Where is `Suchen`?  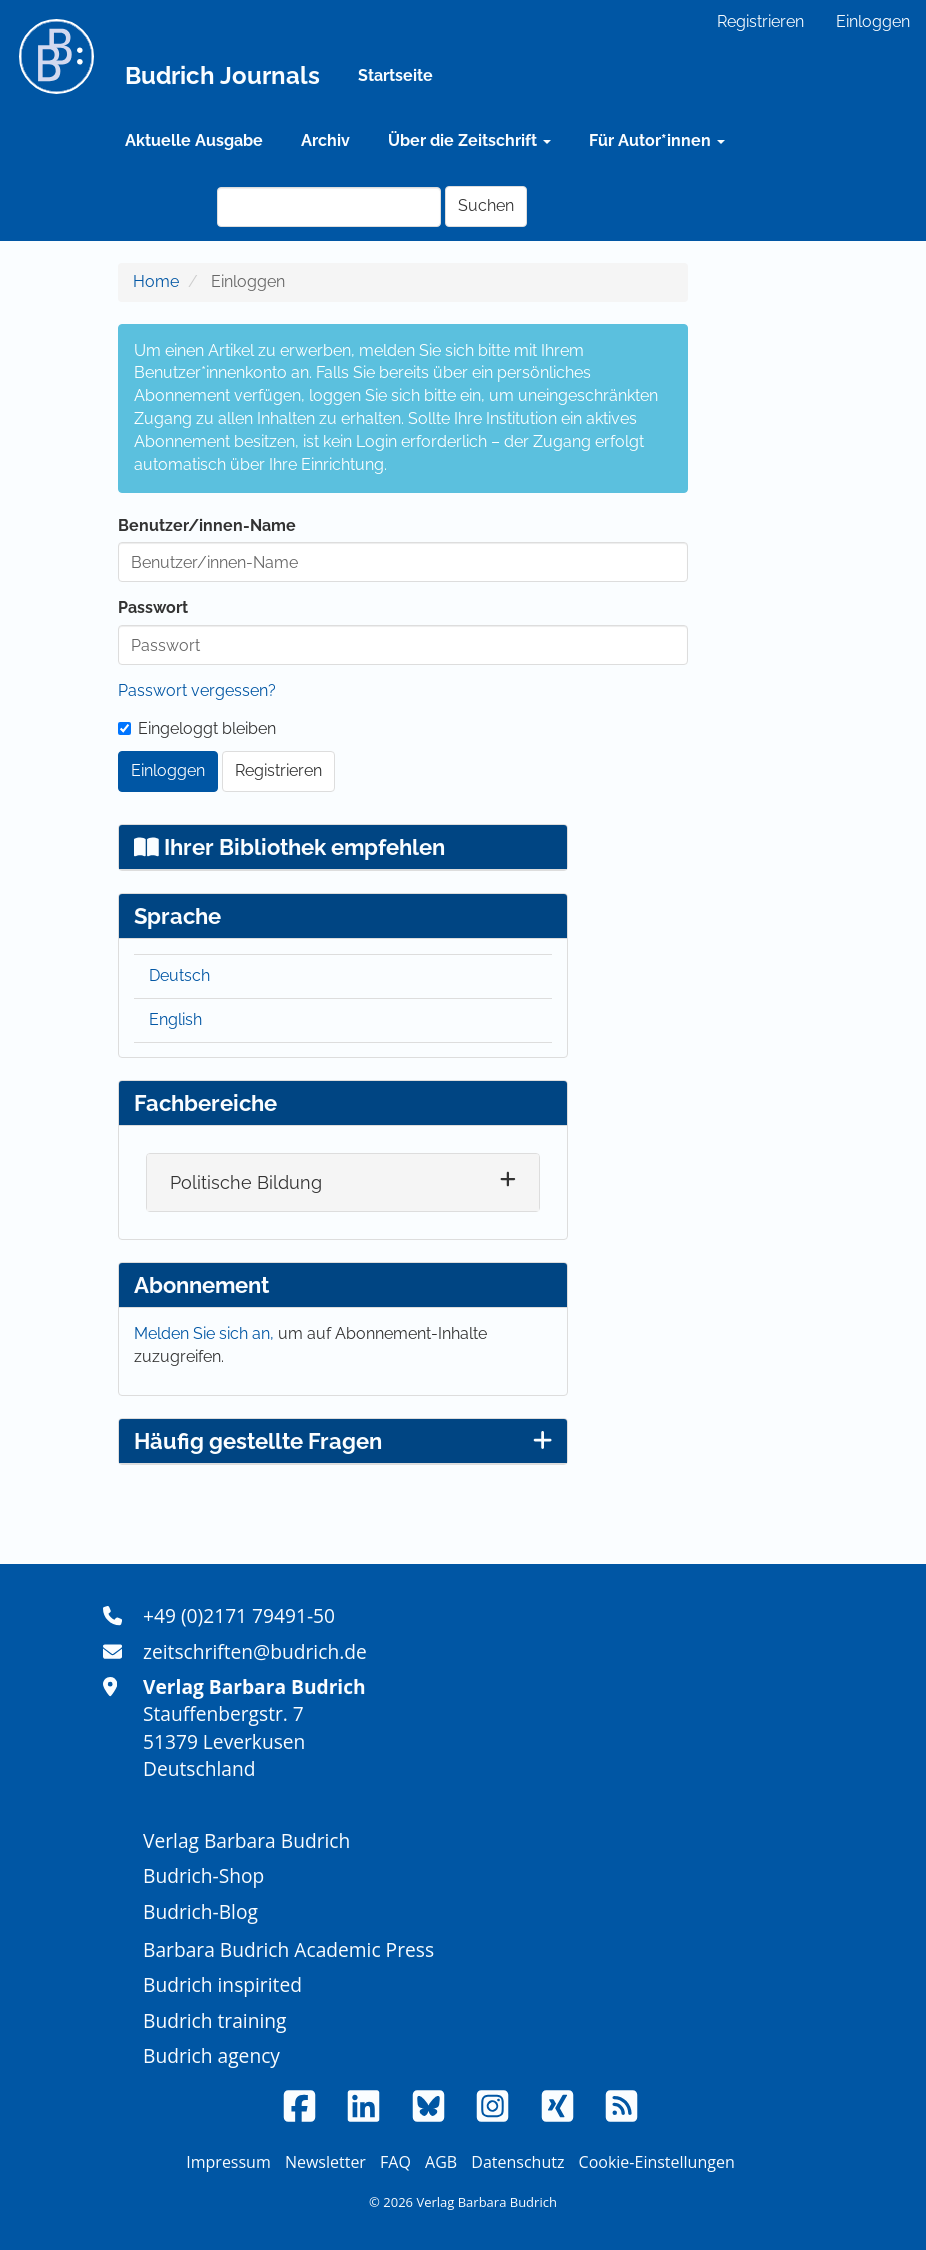 Suchen is located at coordinates (486, 205).